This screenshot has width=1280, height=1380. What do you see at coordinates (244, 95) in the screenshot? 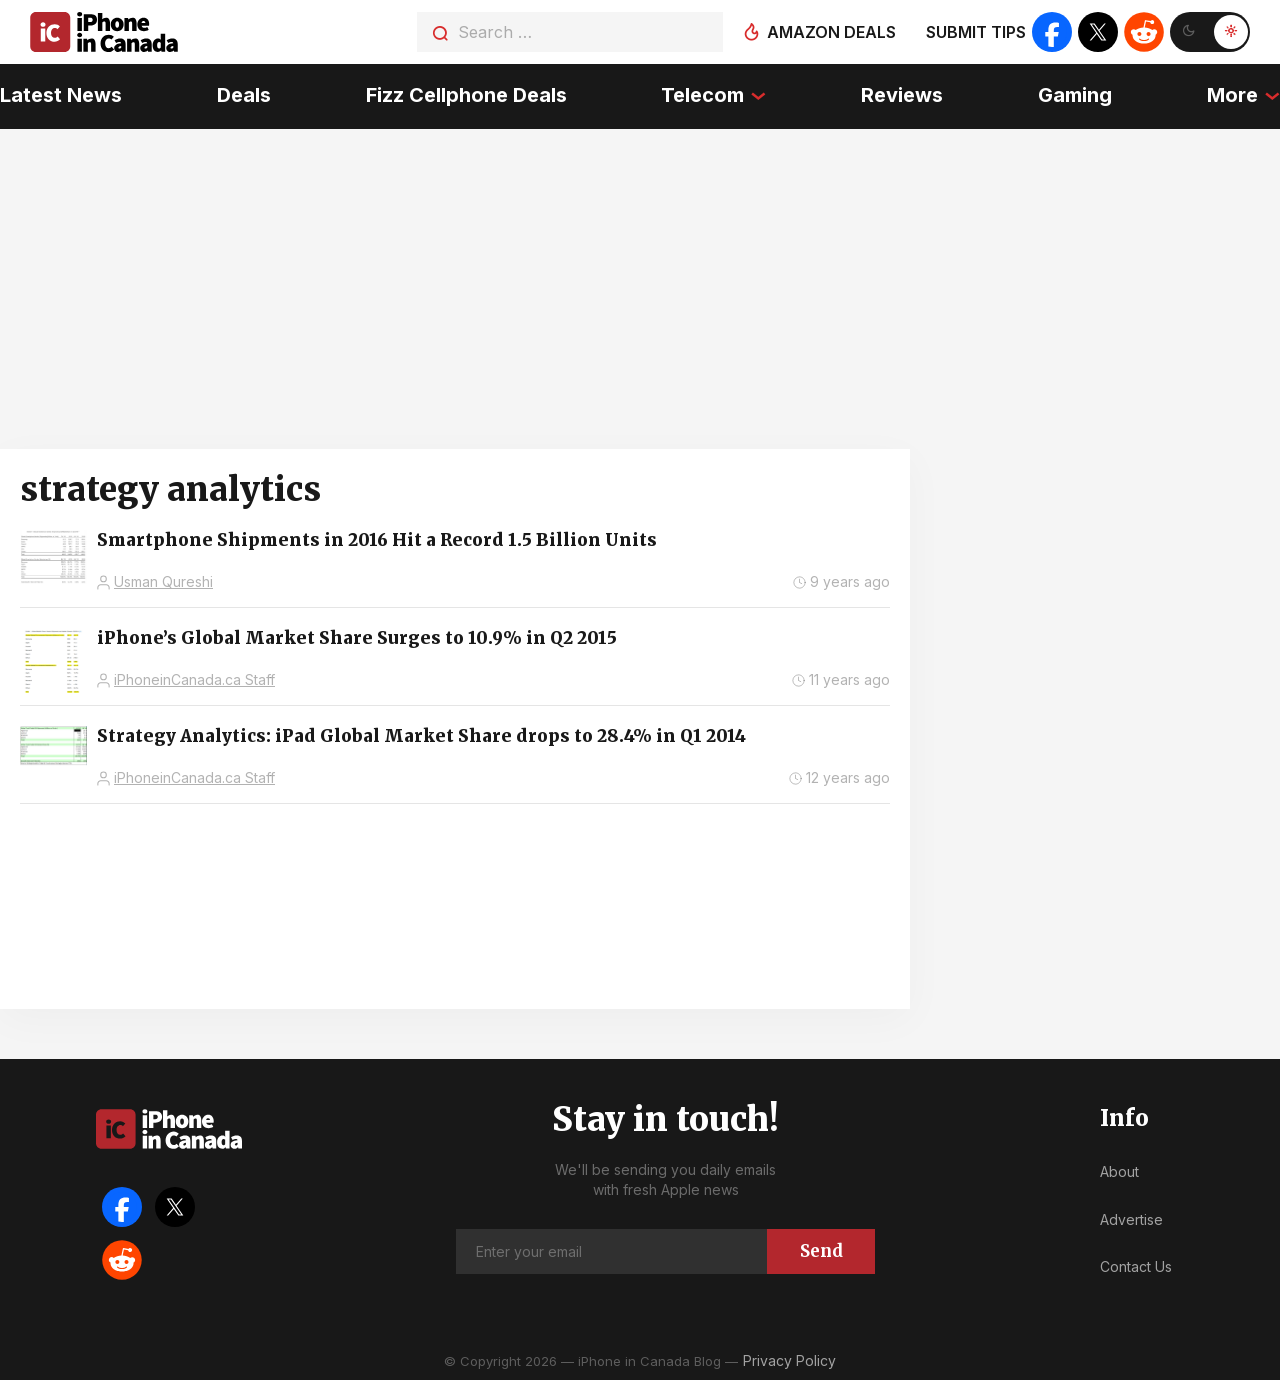
I see `Deals` at bounding box center [244, 95].